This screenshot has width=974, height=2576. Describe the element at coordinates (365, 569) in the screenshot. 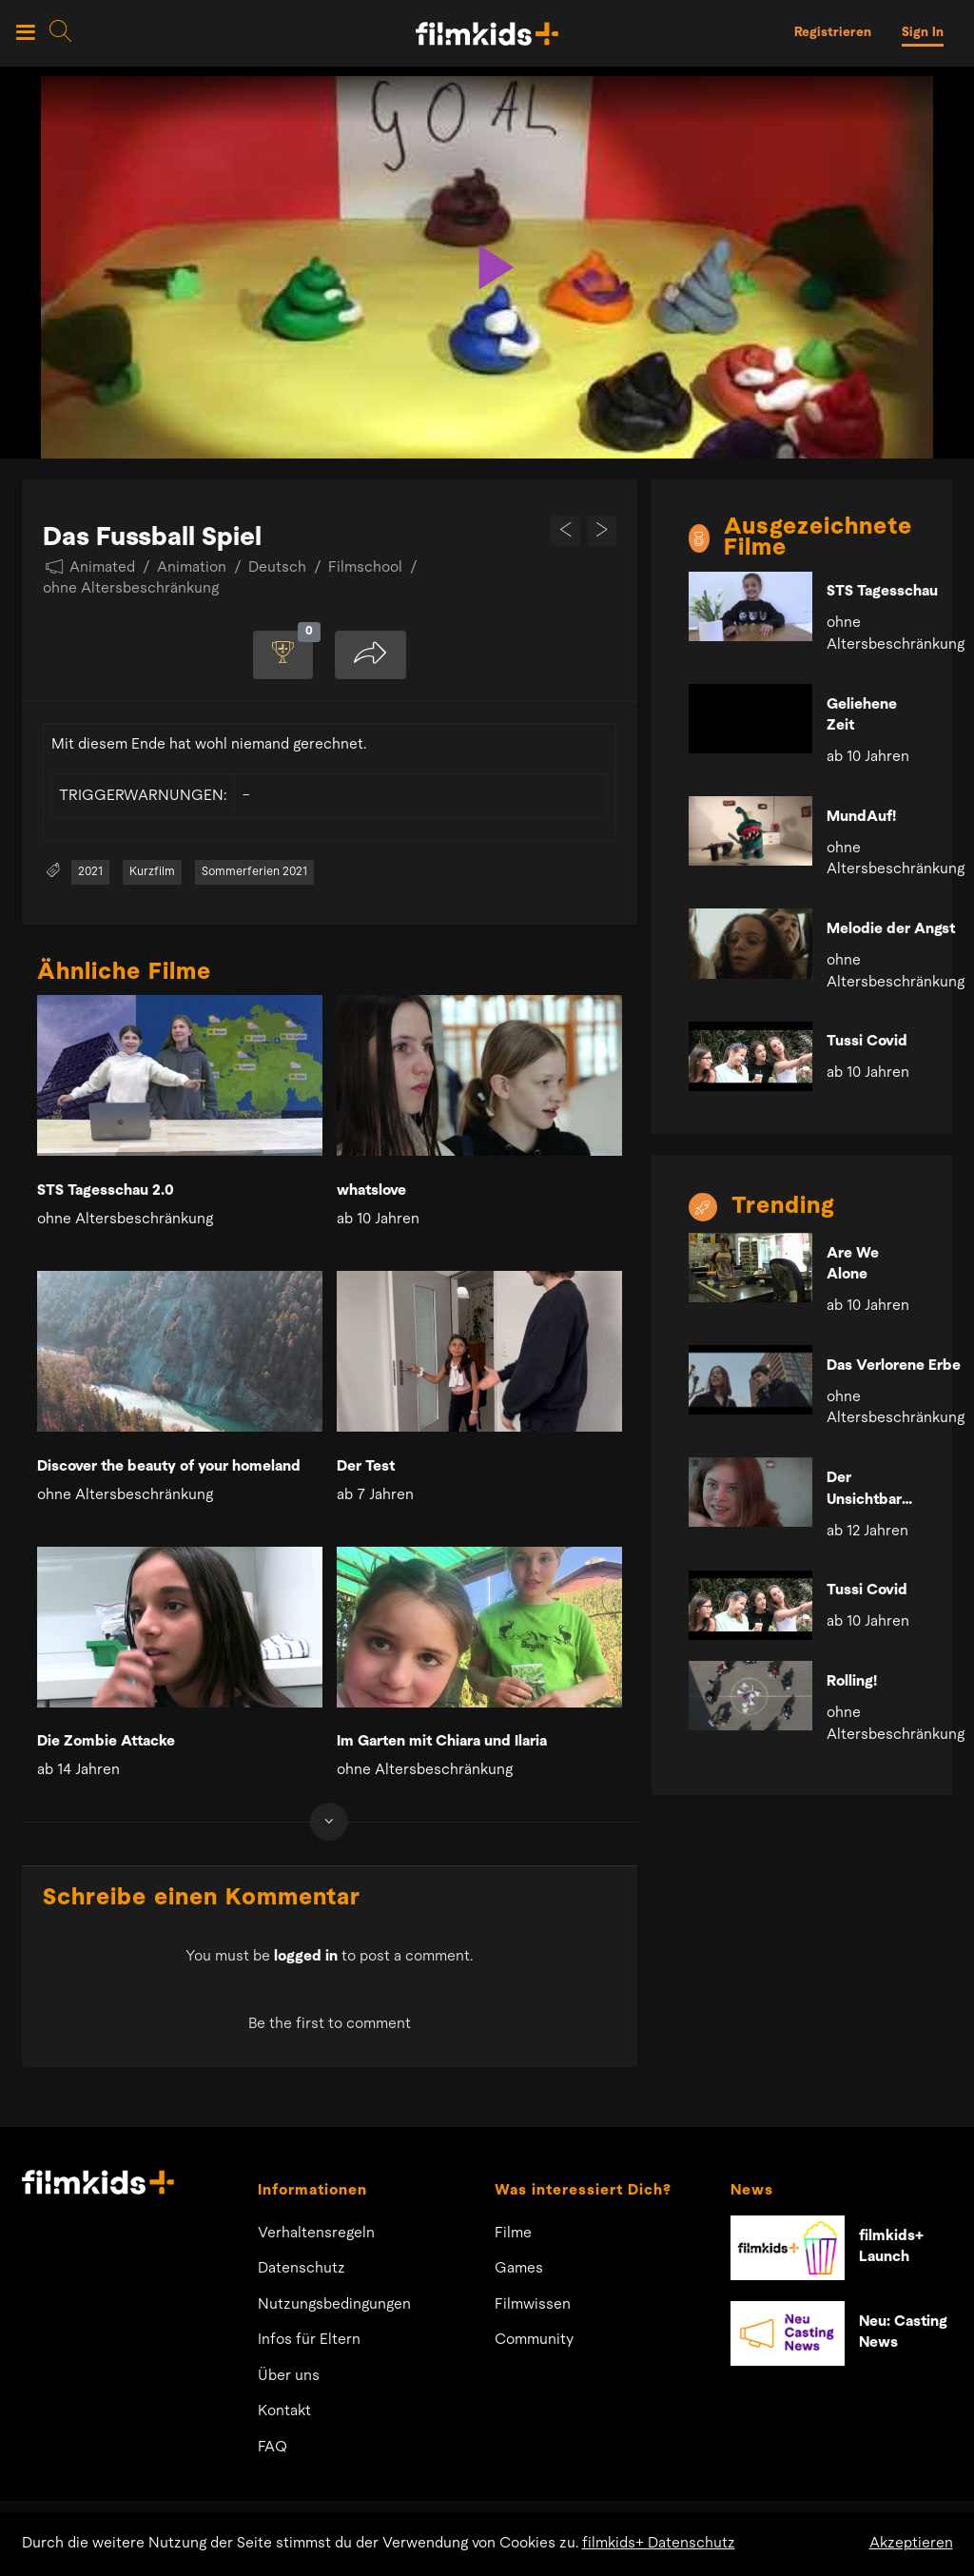

I see `Filmschool` at that location.